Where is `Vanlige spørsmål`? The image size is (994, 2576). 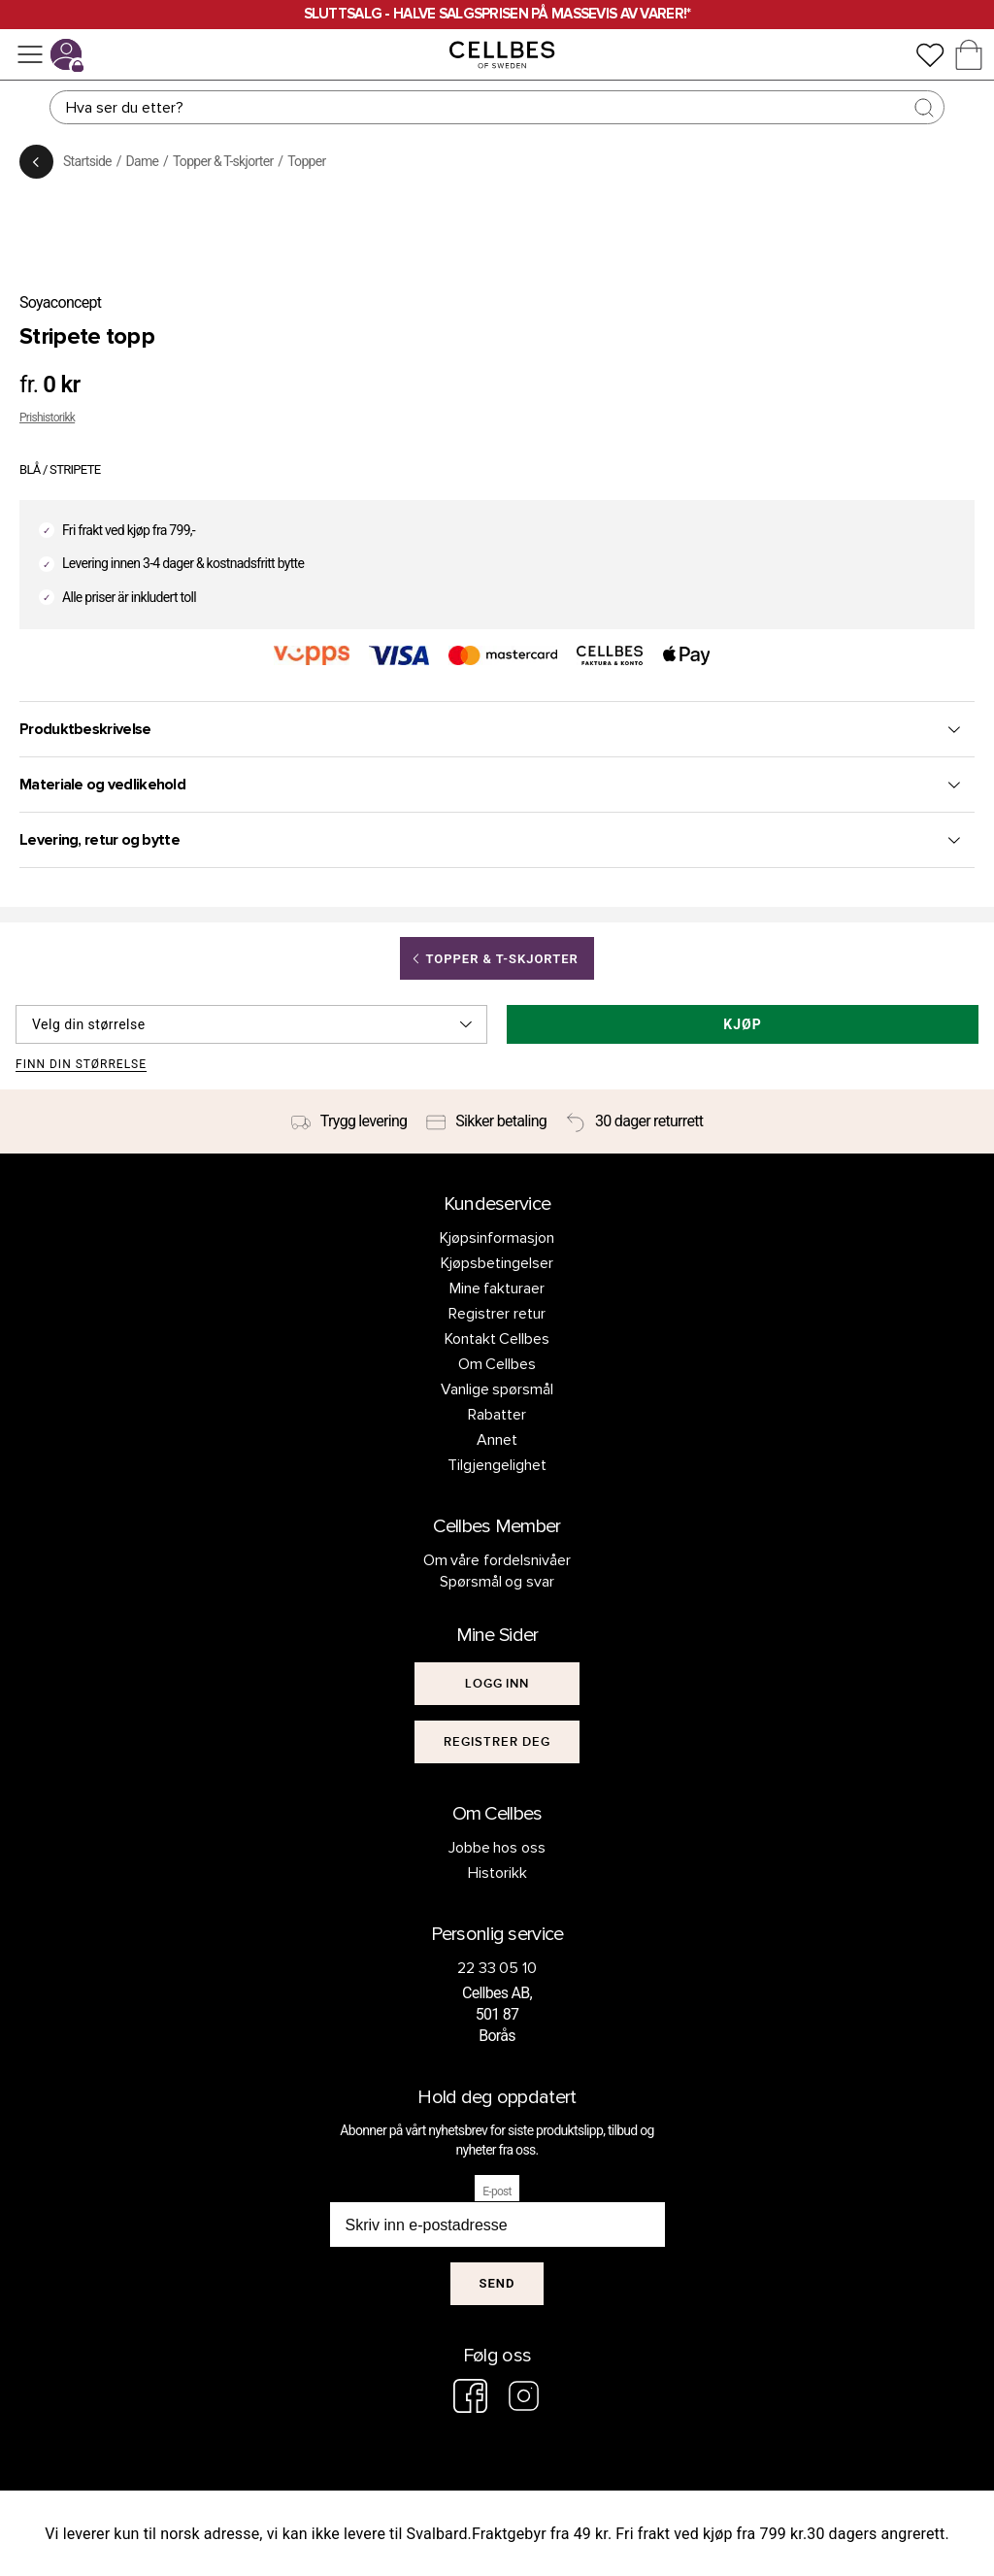 Vanlige spørsmål is located at coordinates (497, 1389).